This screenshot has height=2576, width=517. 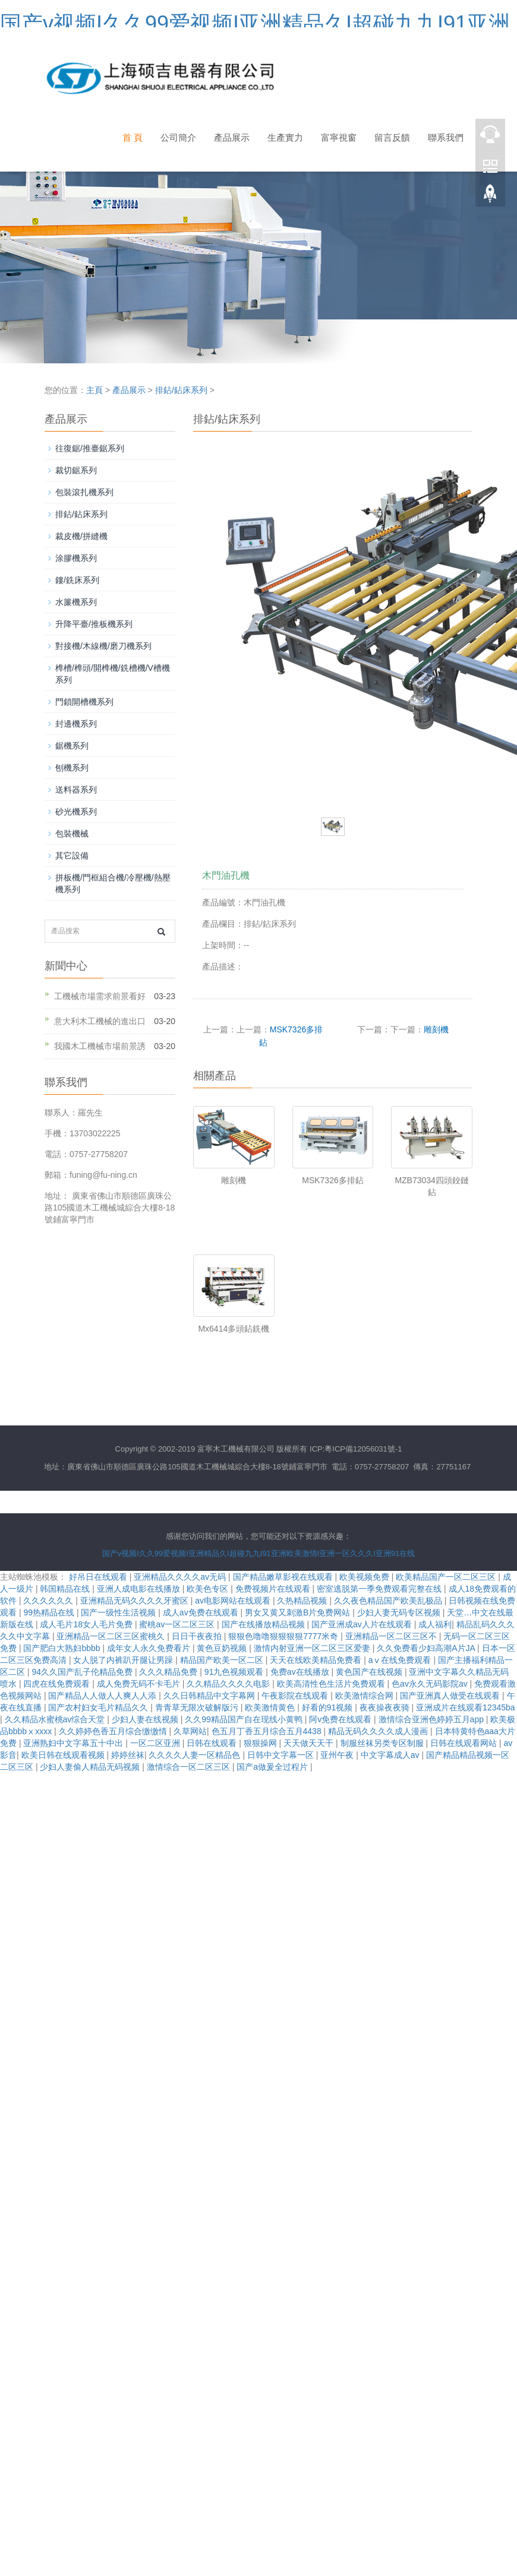 I want to click on 国产一级性生活视频, so click(x=119, y=1612).